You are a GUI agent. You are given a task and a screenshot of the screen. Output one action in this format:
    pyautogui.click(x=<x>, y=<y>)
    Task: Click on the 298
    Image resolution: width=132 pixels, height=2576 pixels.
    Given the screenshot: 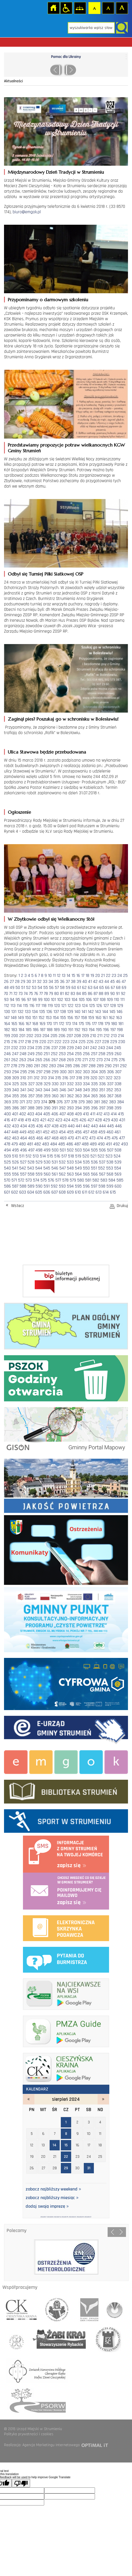 What is the action you would take?
    pyautogui.click(x=47, y=1072)
    